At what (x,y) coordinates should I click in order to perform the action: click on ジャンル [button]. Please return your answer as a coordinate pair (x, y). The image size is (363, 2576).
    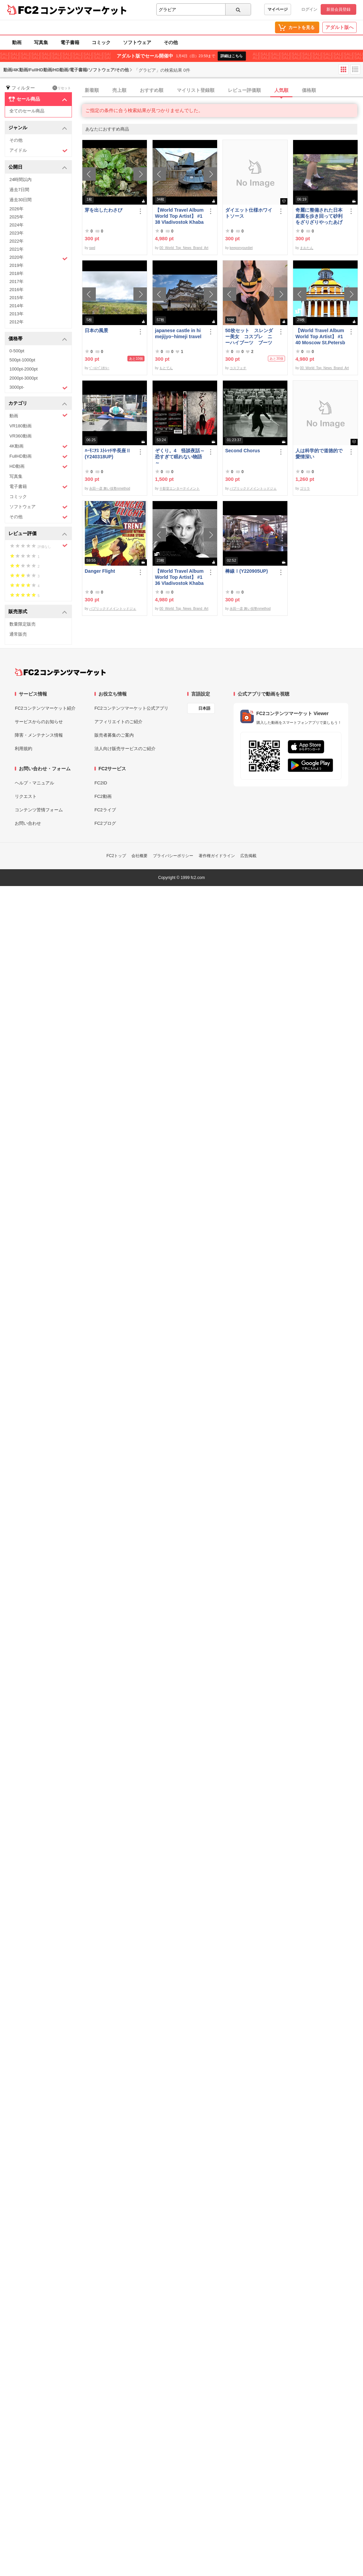
    Looking at the image, I should click on (37, 128).